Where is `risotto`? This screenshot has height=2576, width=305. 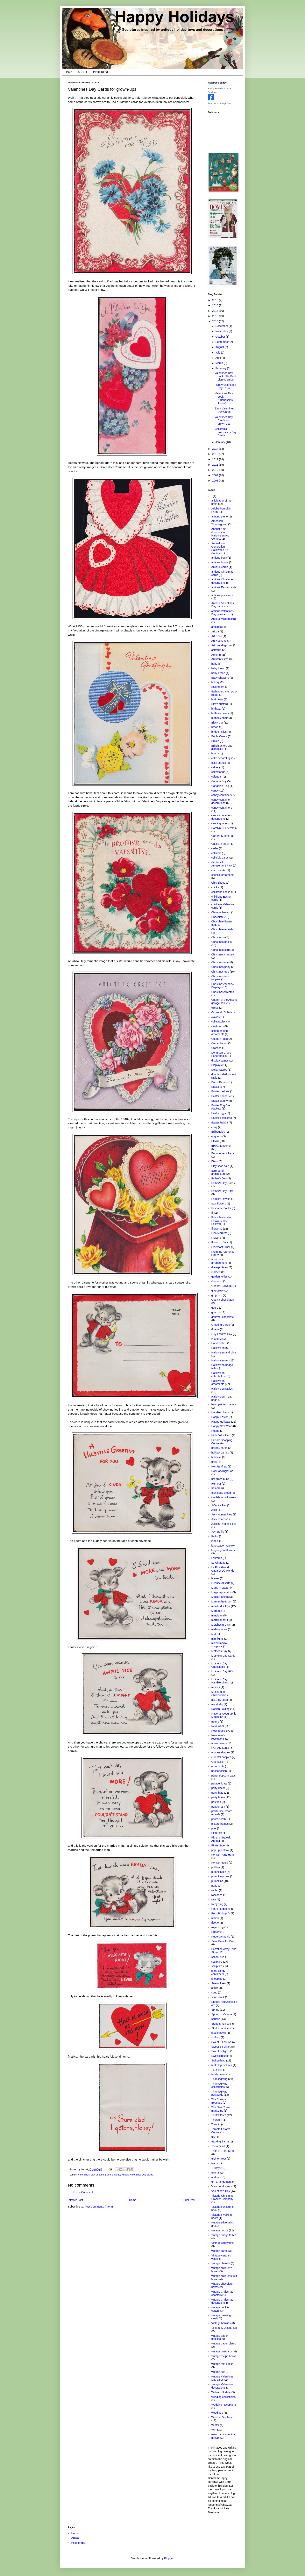
risotto is located at coordinates (215, 1922).